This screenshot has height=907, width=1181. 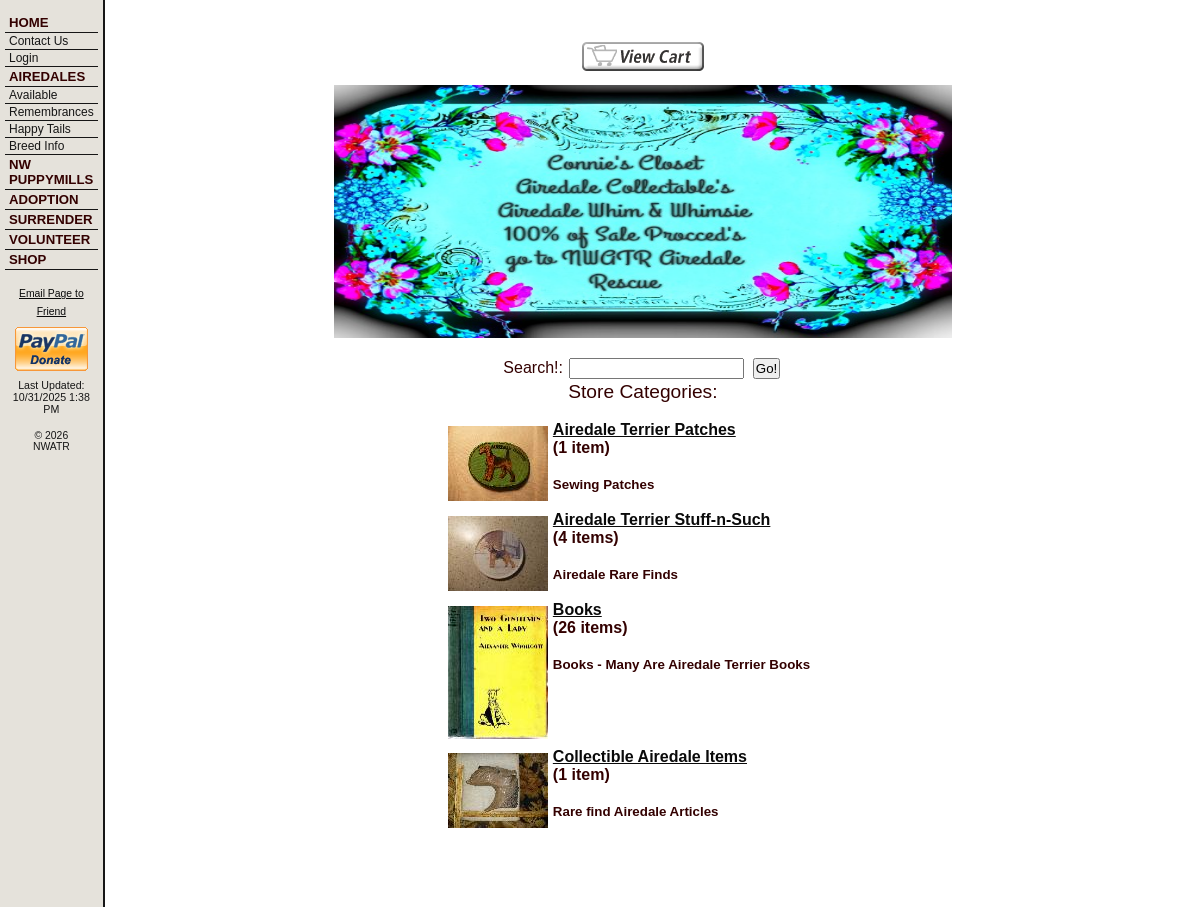 What do you see at coordinates (51, 172) in the screenshot?
I see `NW PUPPYMILLS` at bounding box center [51, 172].